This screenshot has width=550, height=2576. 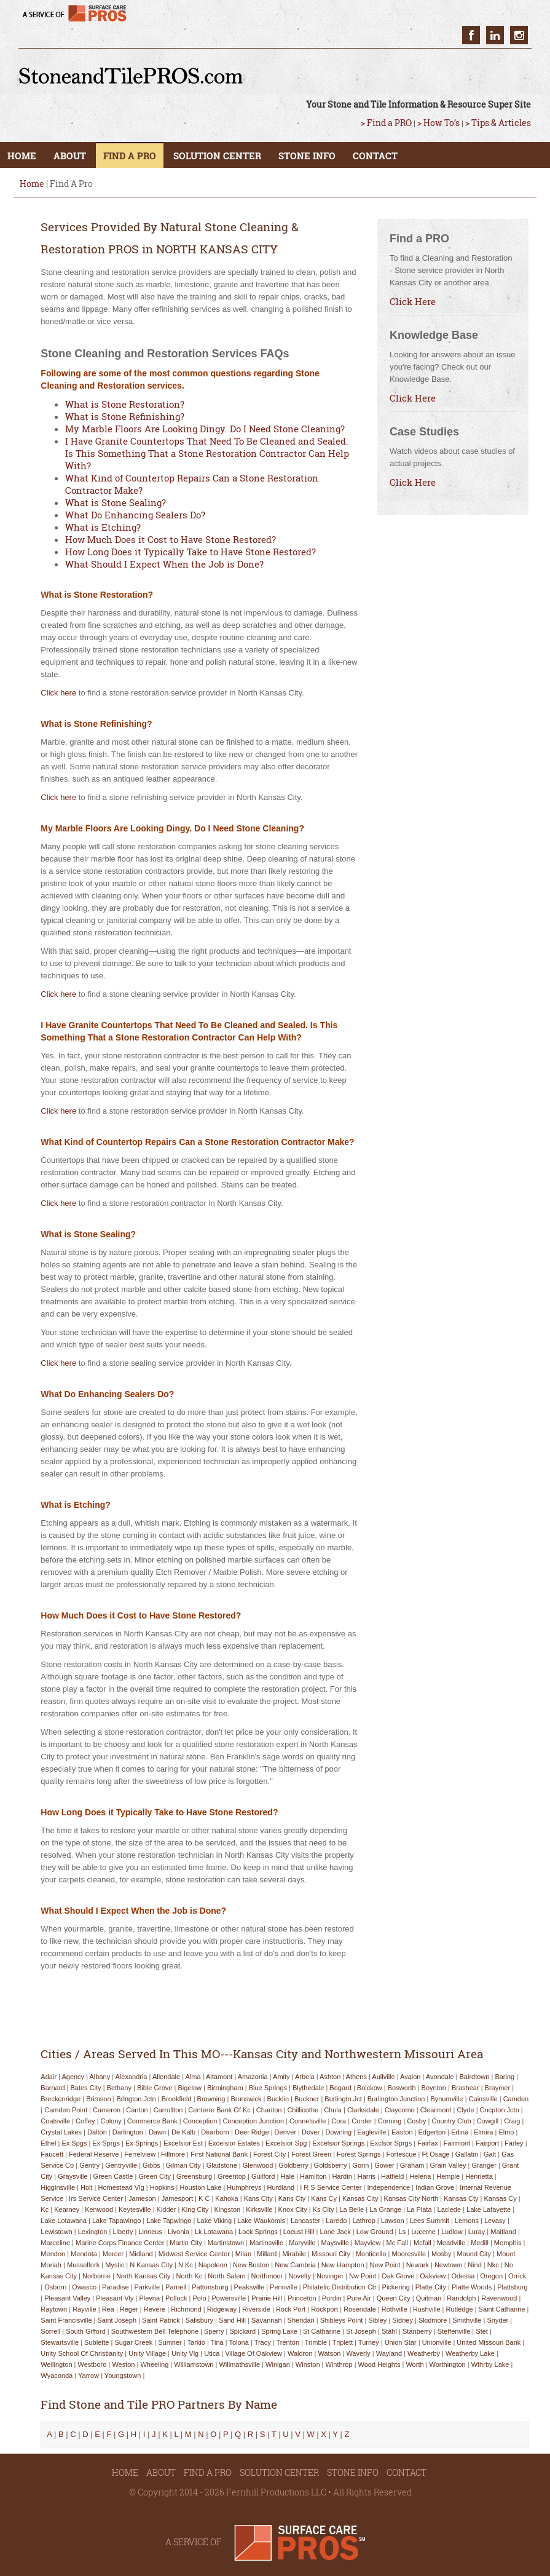 What do you see at coordinates (127, 2132) in the screenshot?
I see `darlington` at bounding box center [127, 2132].